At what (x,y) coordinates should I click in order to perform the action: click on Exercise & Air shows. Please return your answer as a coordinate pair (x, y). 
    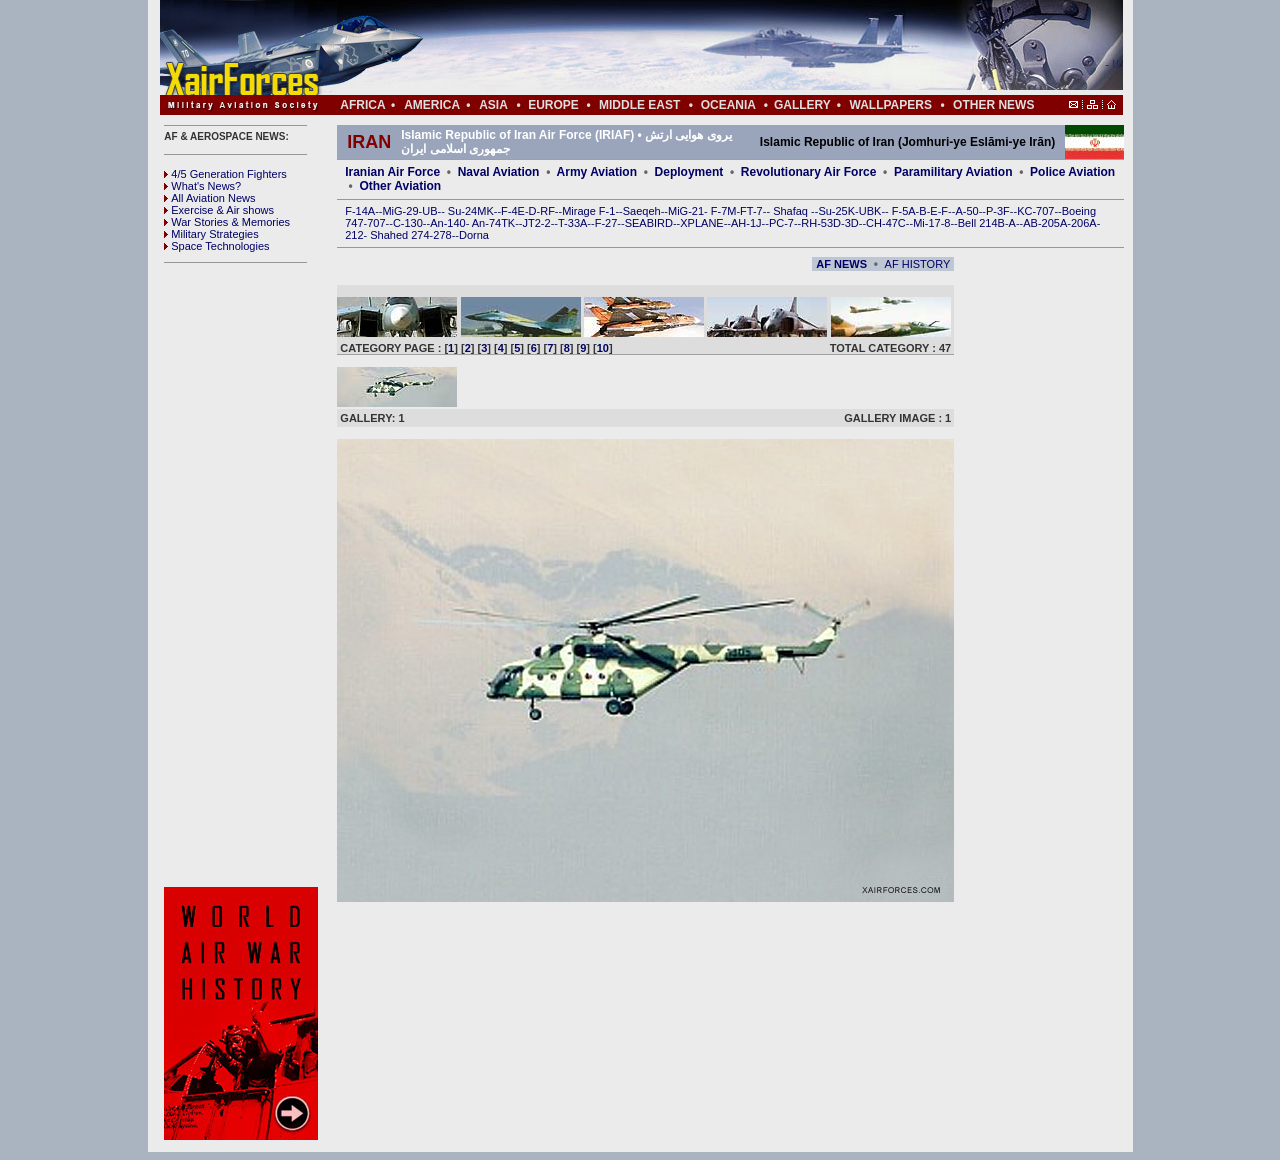
    Looking at the image, I should click on (219, 210).